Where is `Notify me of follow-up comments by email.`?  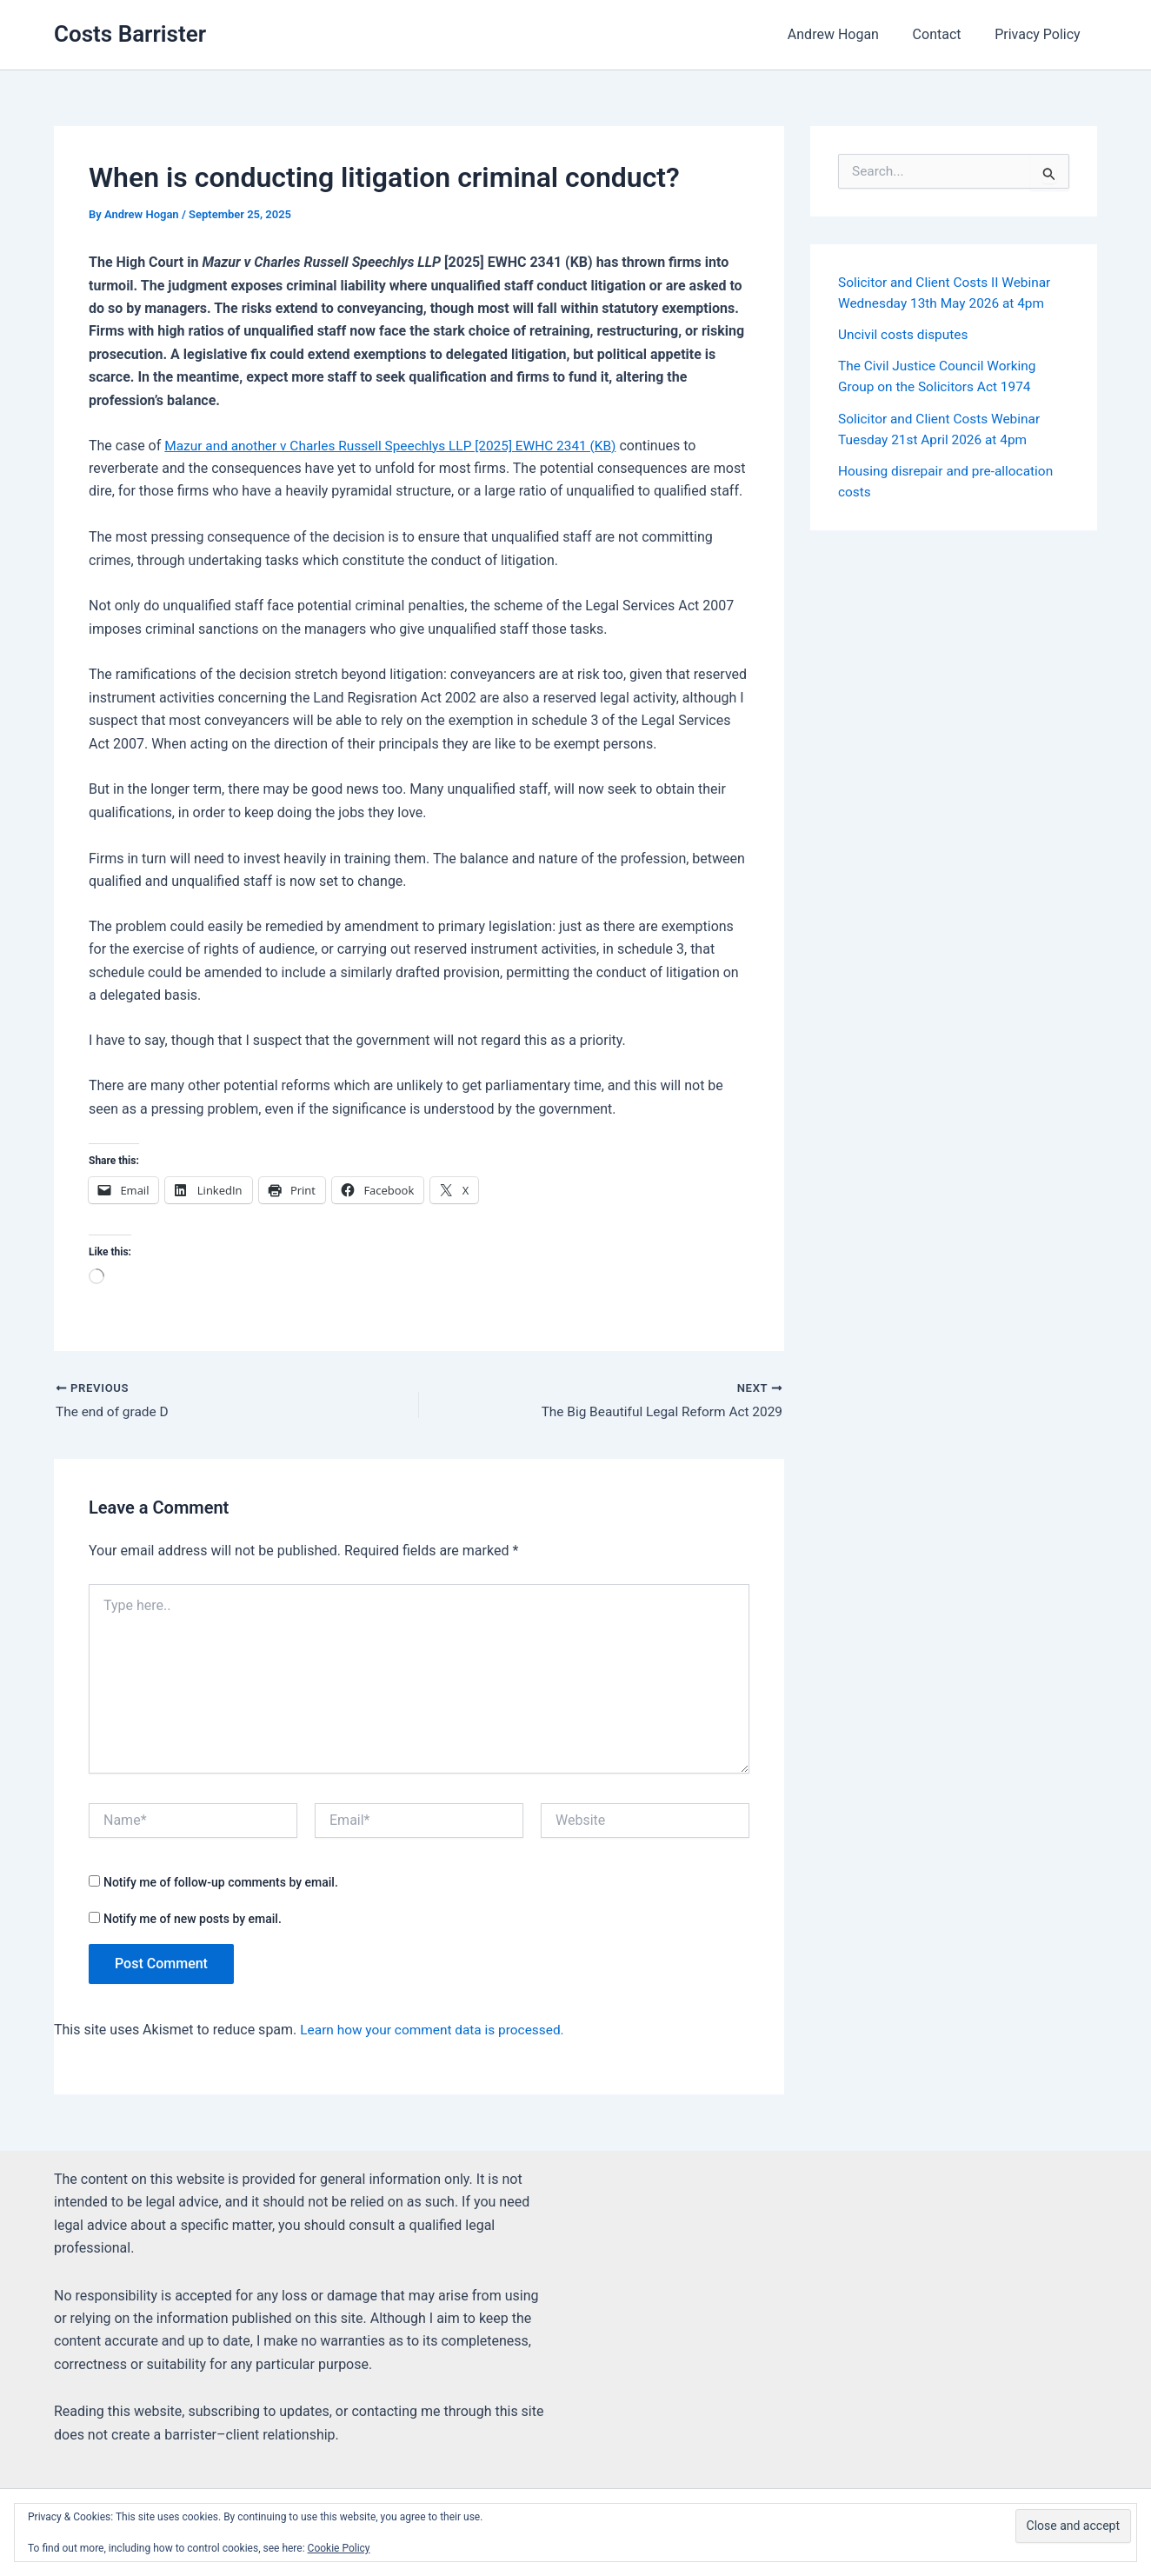 Notify me of follow-up comments by email. is located at coordinates (220, 1883).